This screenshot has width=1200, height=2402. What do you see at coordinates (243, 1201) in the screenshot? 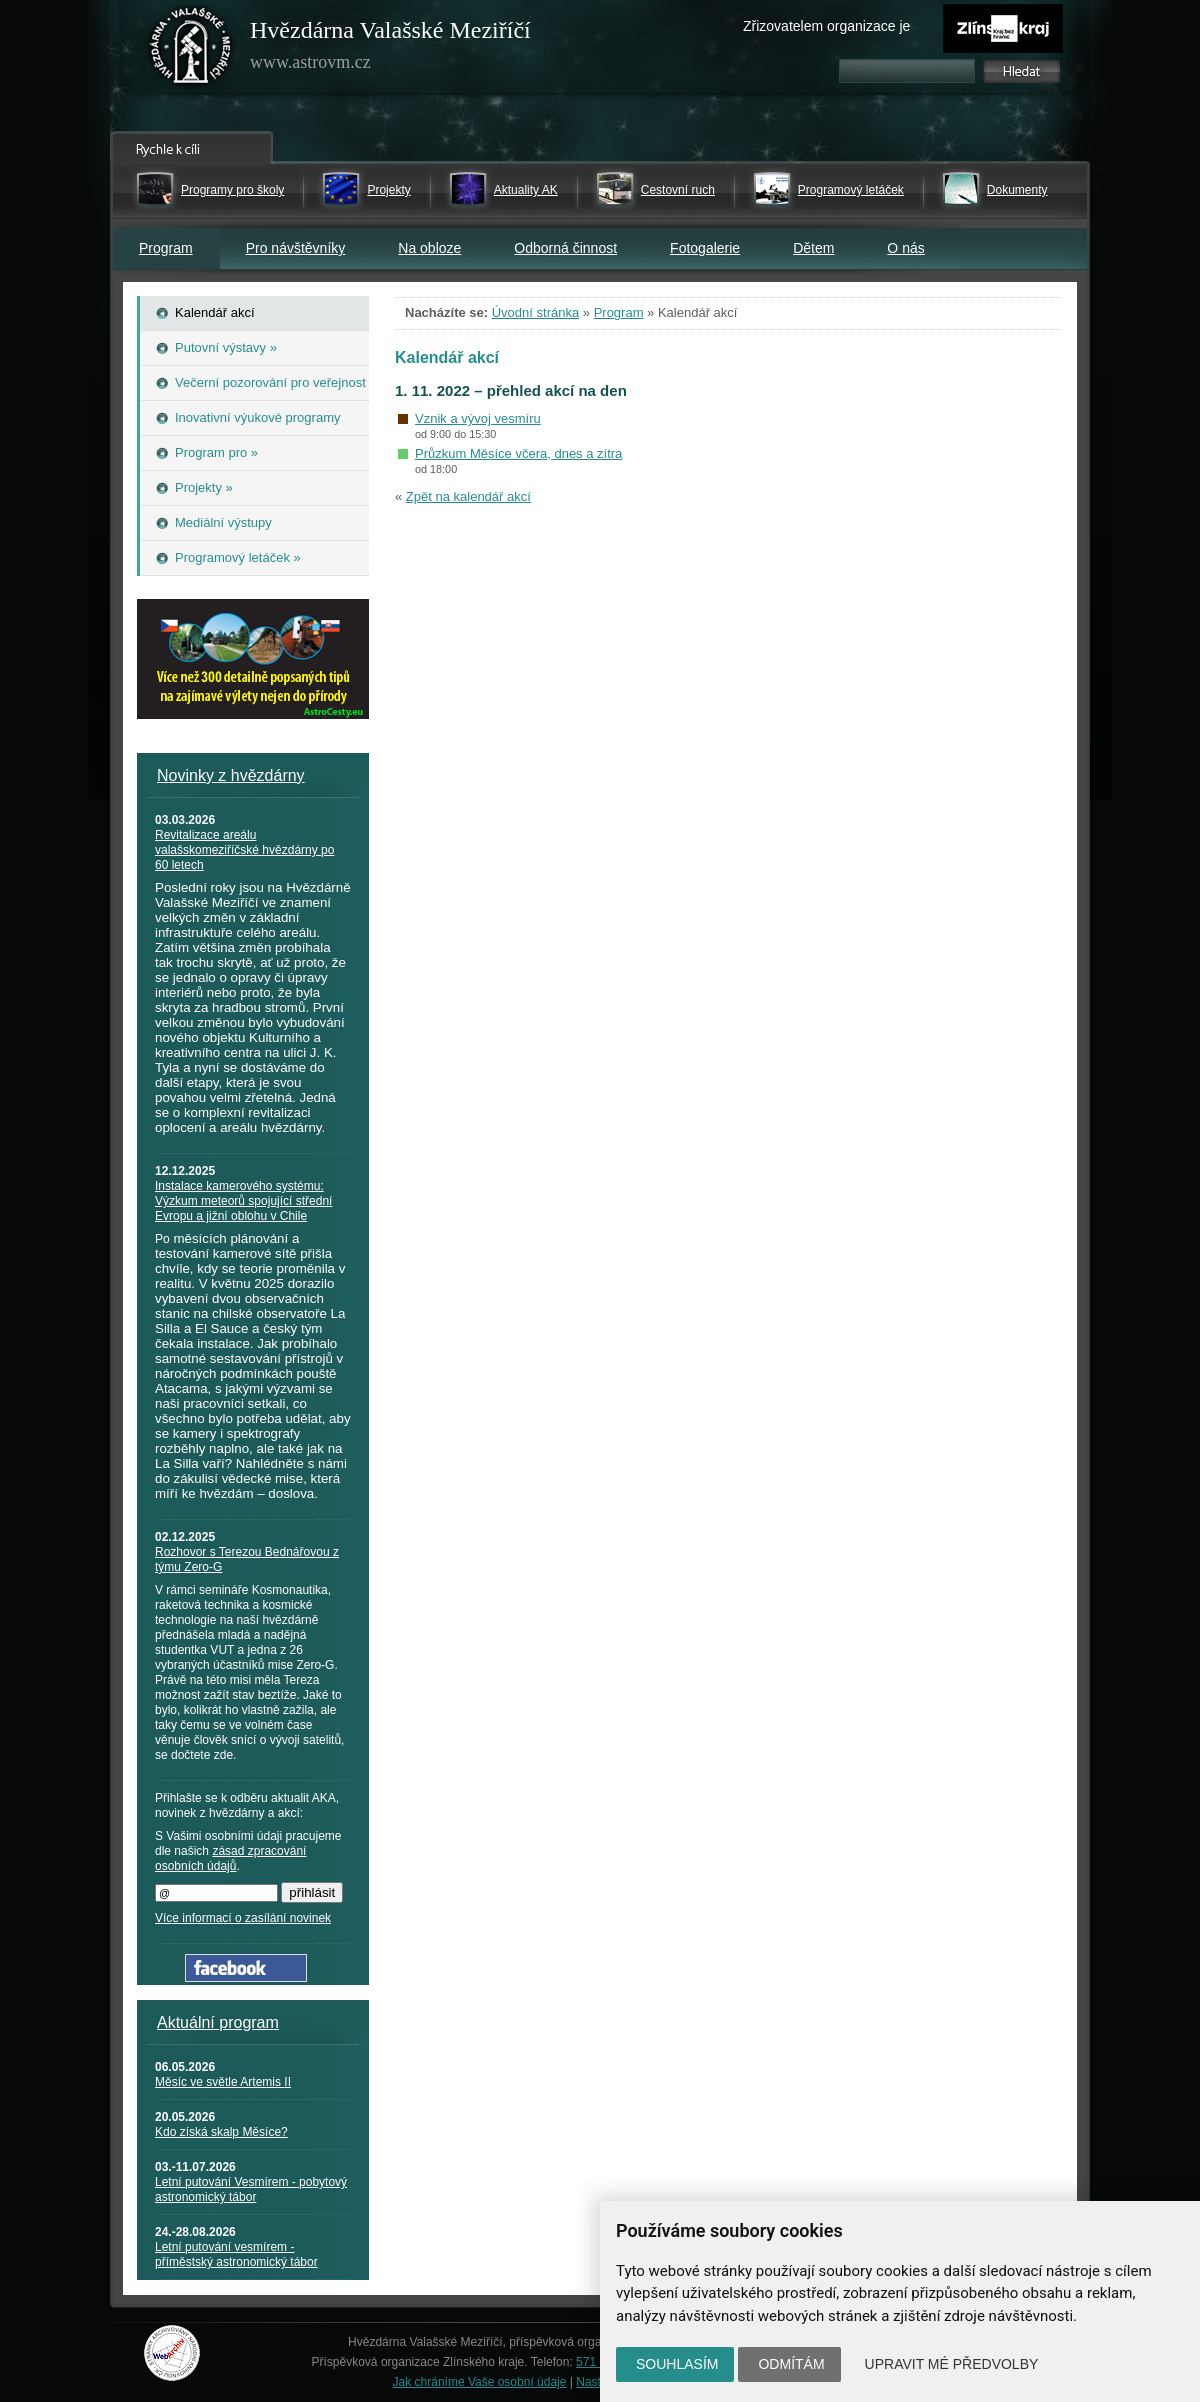
I see `Instalace kamerového systému: Výzkum meteorů spojující střední Evropu a jižní oblohu v Chile` at bounding box center [243, 1201].